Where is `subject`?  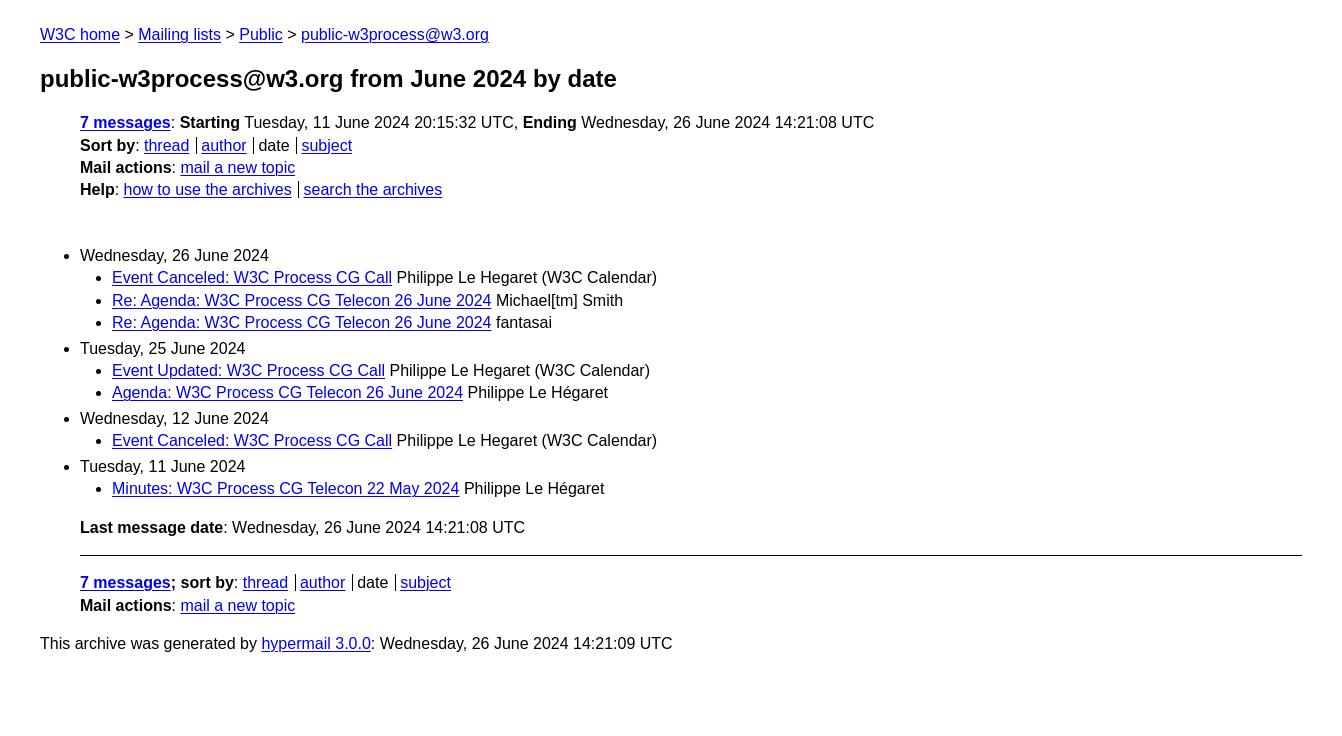
subject is located at coordinates (326, 145).